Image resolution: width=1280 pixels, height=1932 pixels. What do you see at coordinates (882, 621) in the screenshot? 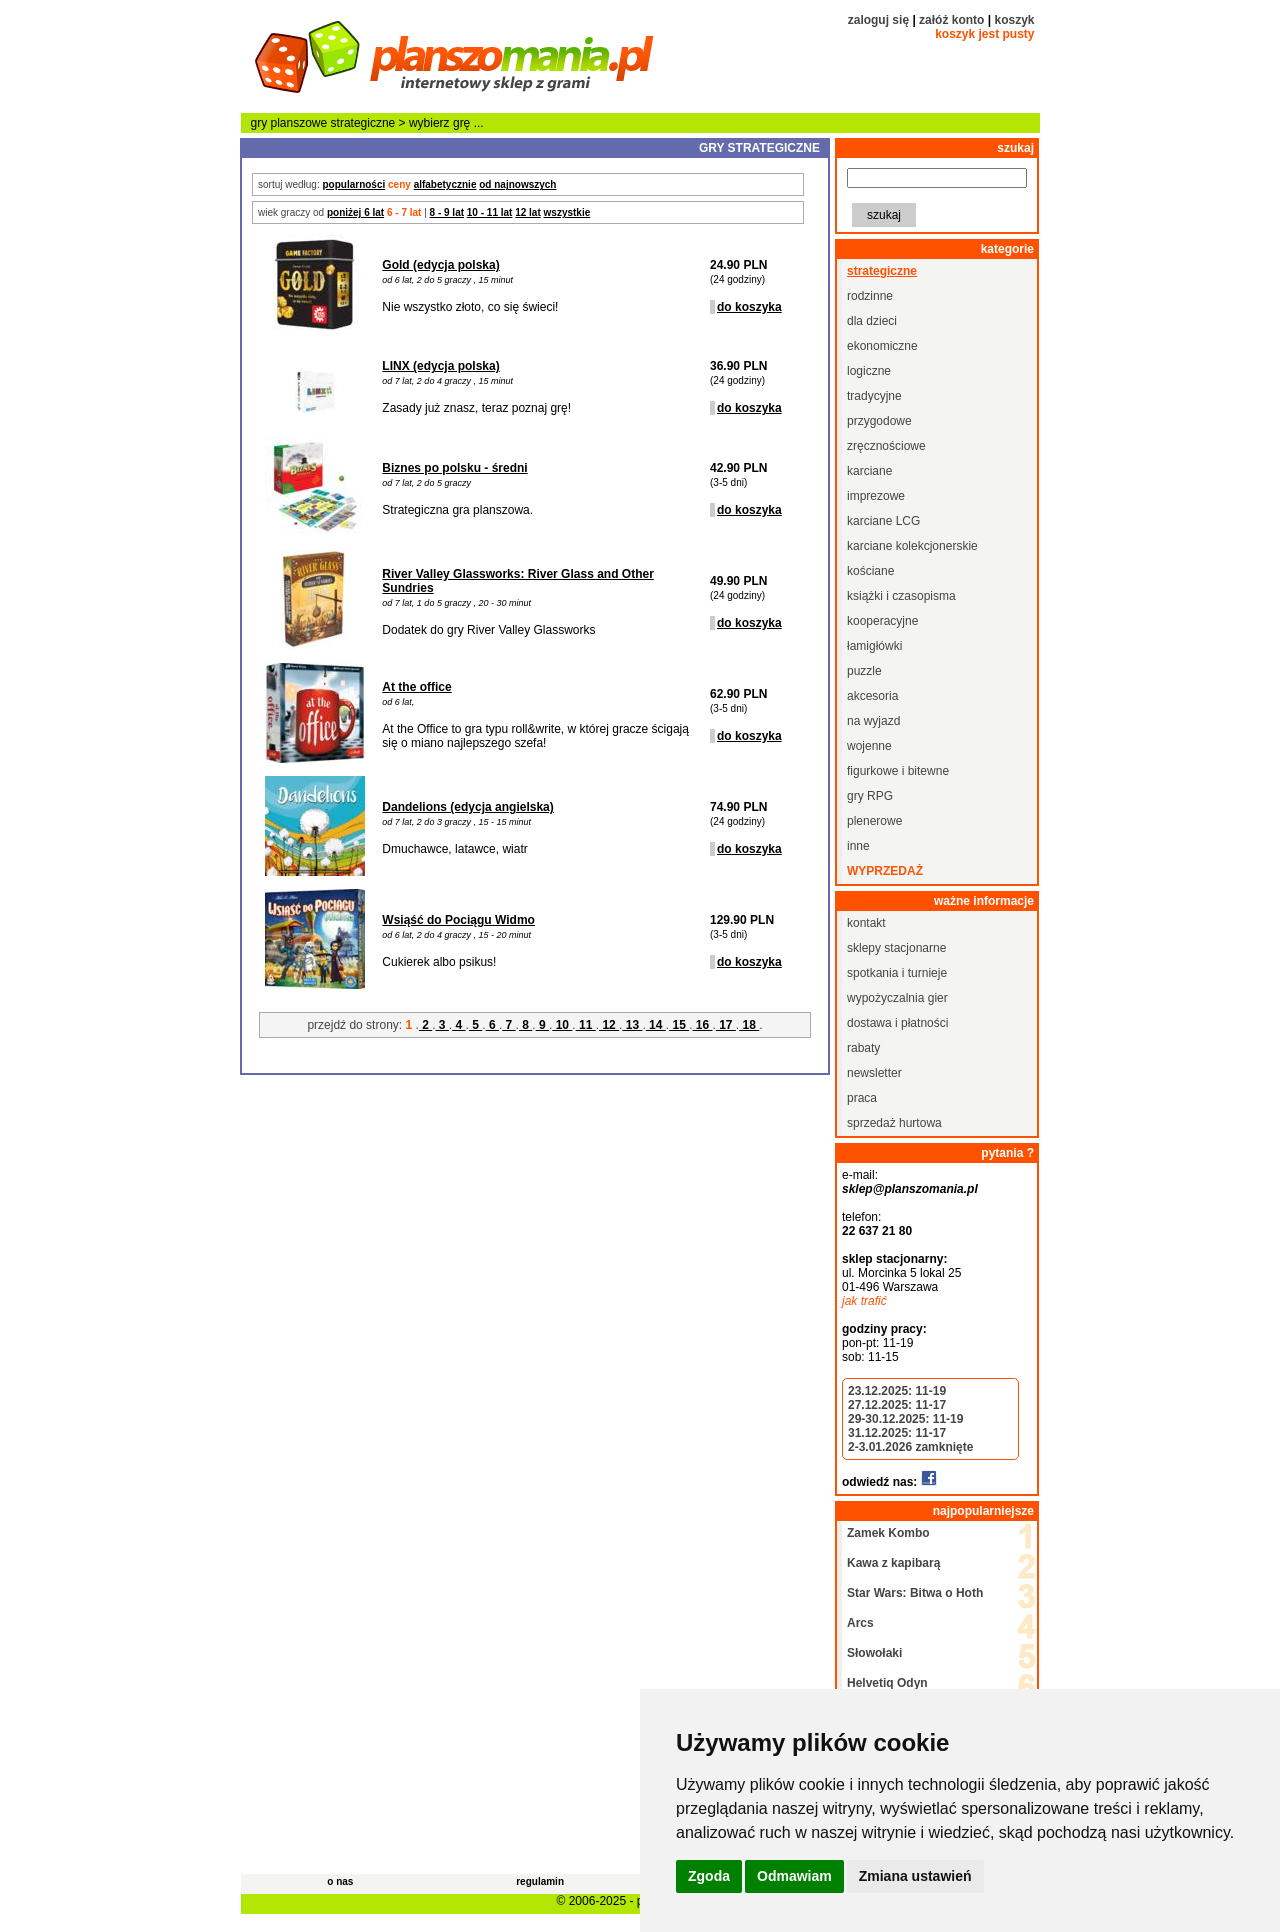
I see `kooperacyjne` at bounding box center [882, 621].